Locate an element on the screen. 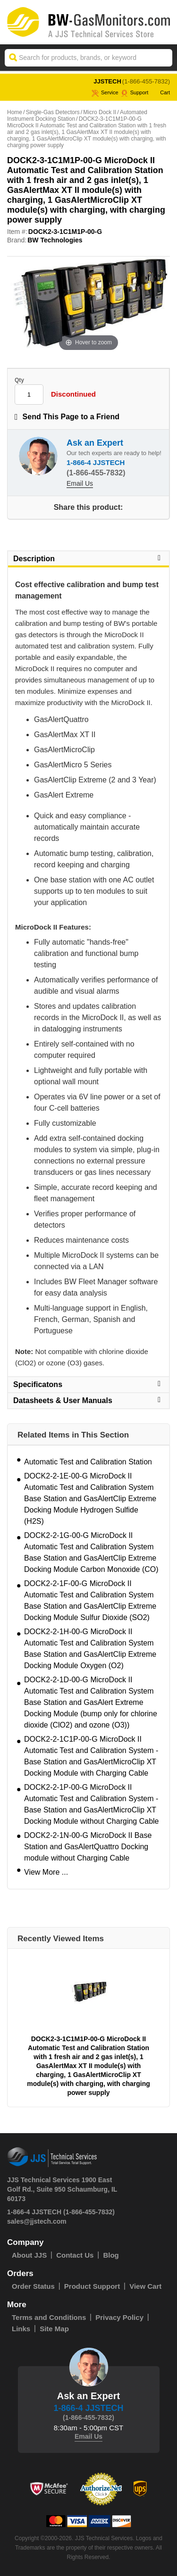  Cart is located at coordinates (160, 92).